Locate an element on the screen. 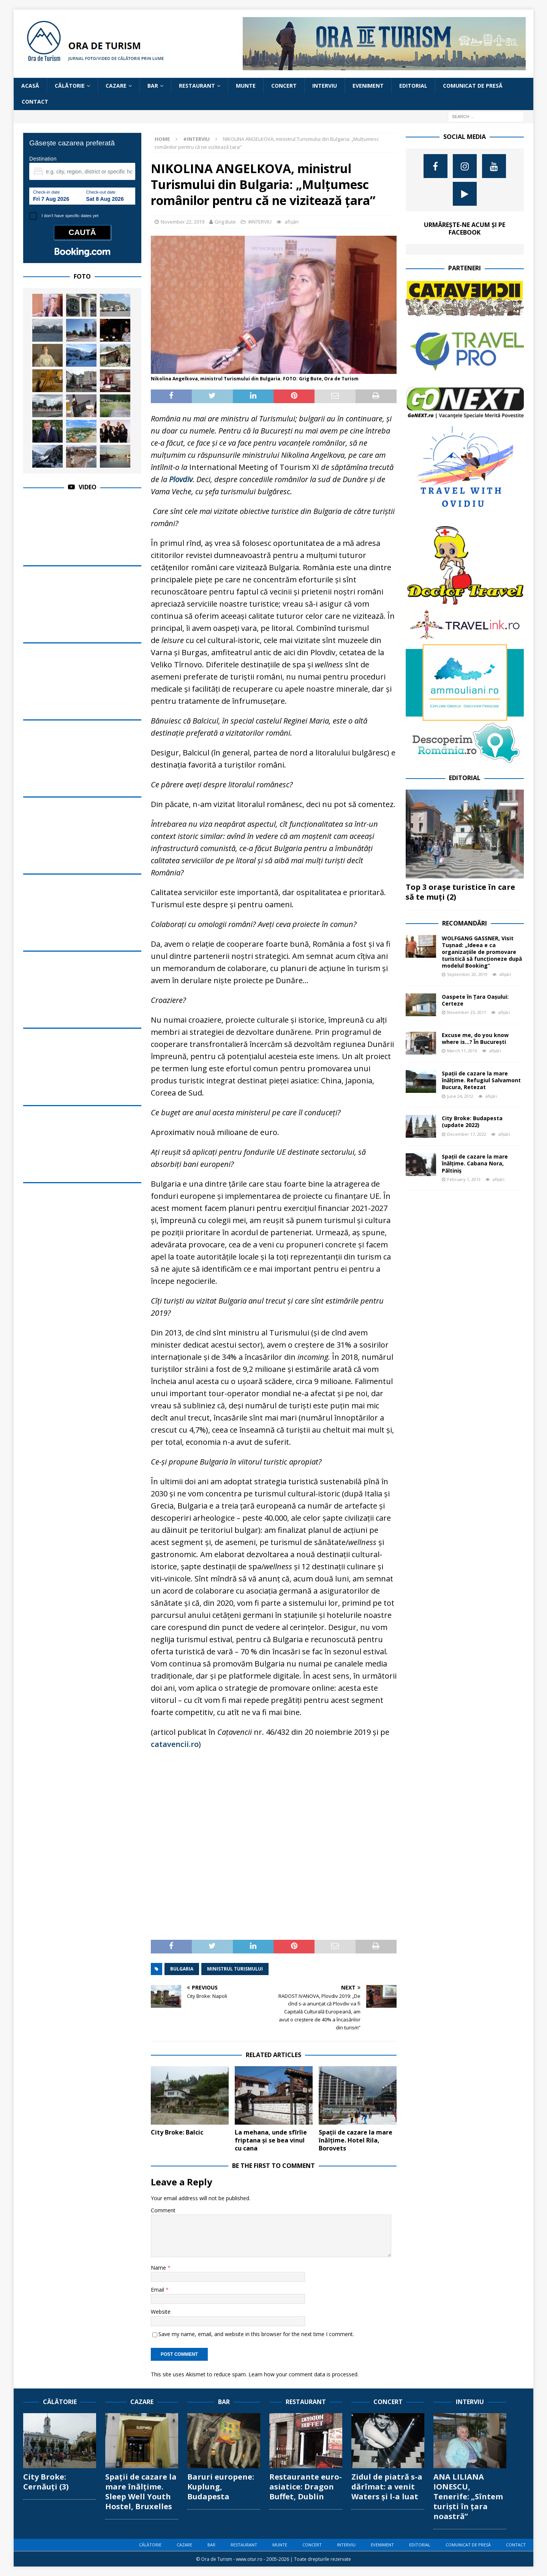 This screenshot has height=2576, width=547. Spații de cazare la mare înălțime. Refugiul Salvamont Bucura, Retezat is located at coordinates (481, 1080).